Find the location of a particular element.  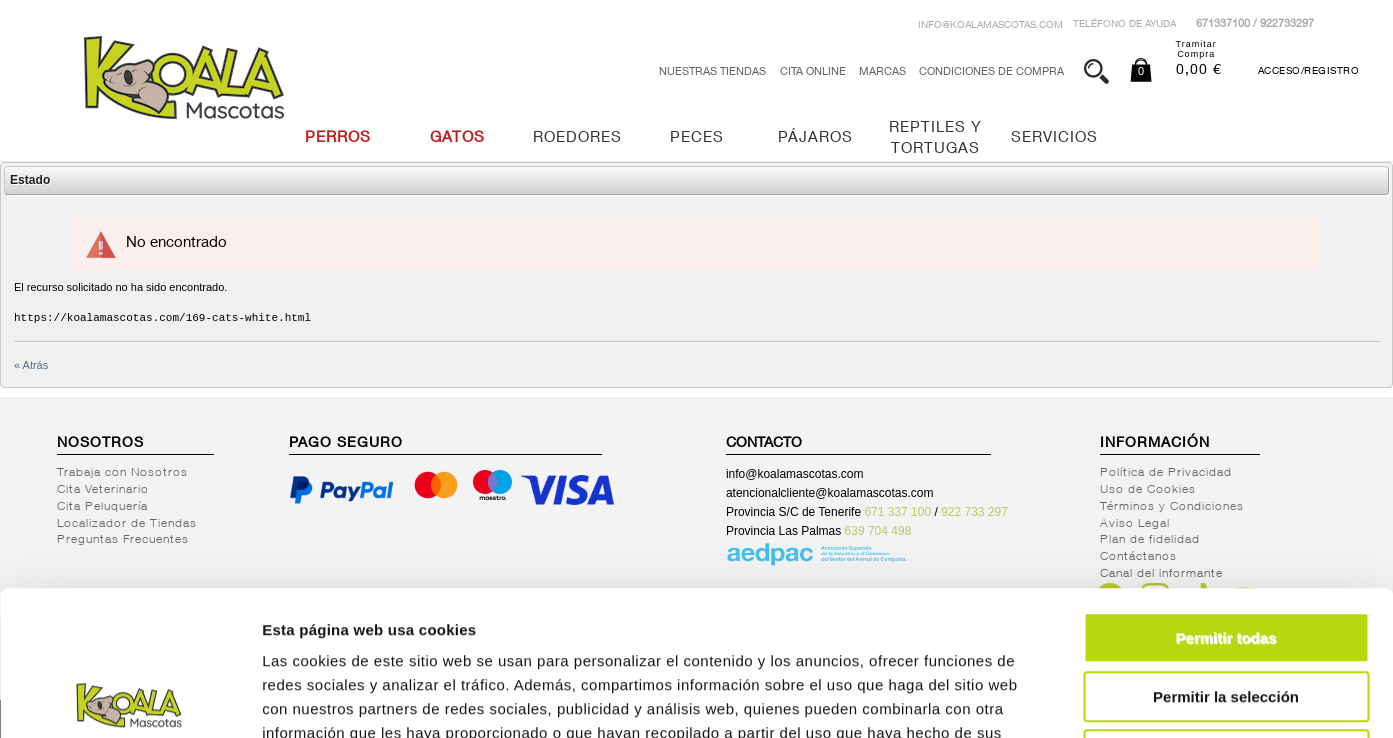

[Usercentrics Cookiebot - opens in a new window] is located at coordinates (129, 699).